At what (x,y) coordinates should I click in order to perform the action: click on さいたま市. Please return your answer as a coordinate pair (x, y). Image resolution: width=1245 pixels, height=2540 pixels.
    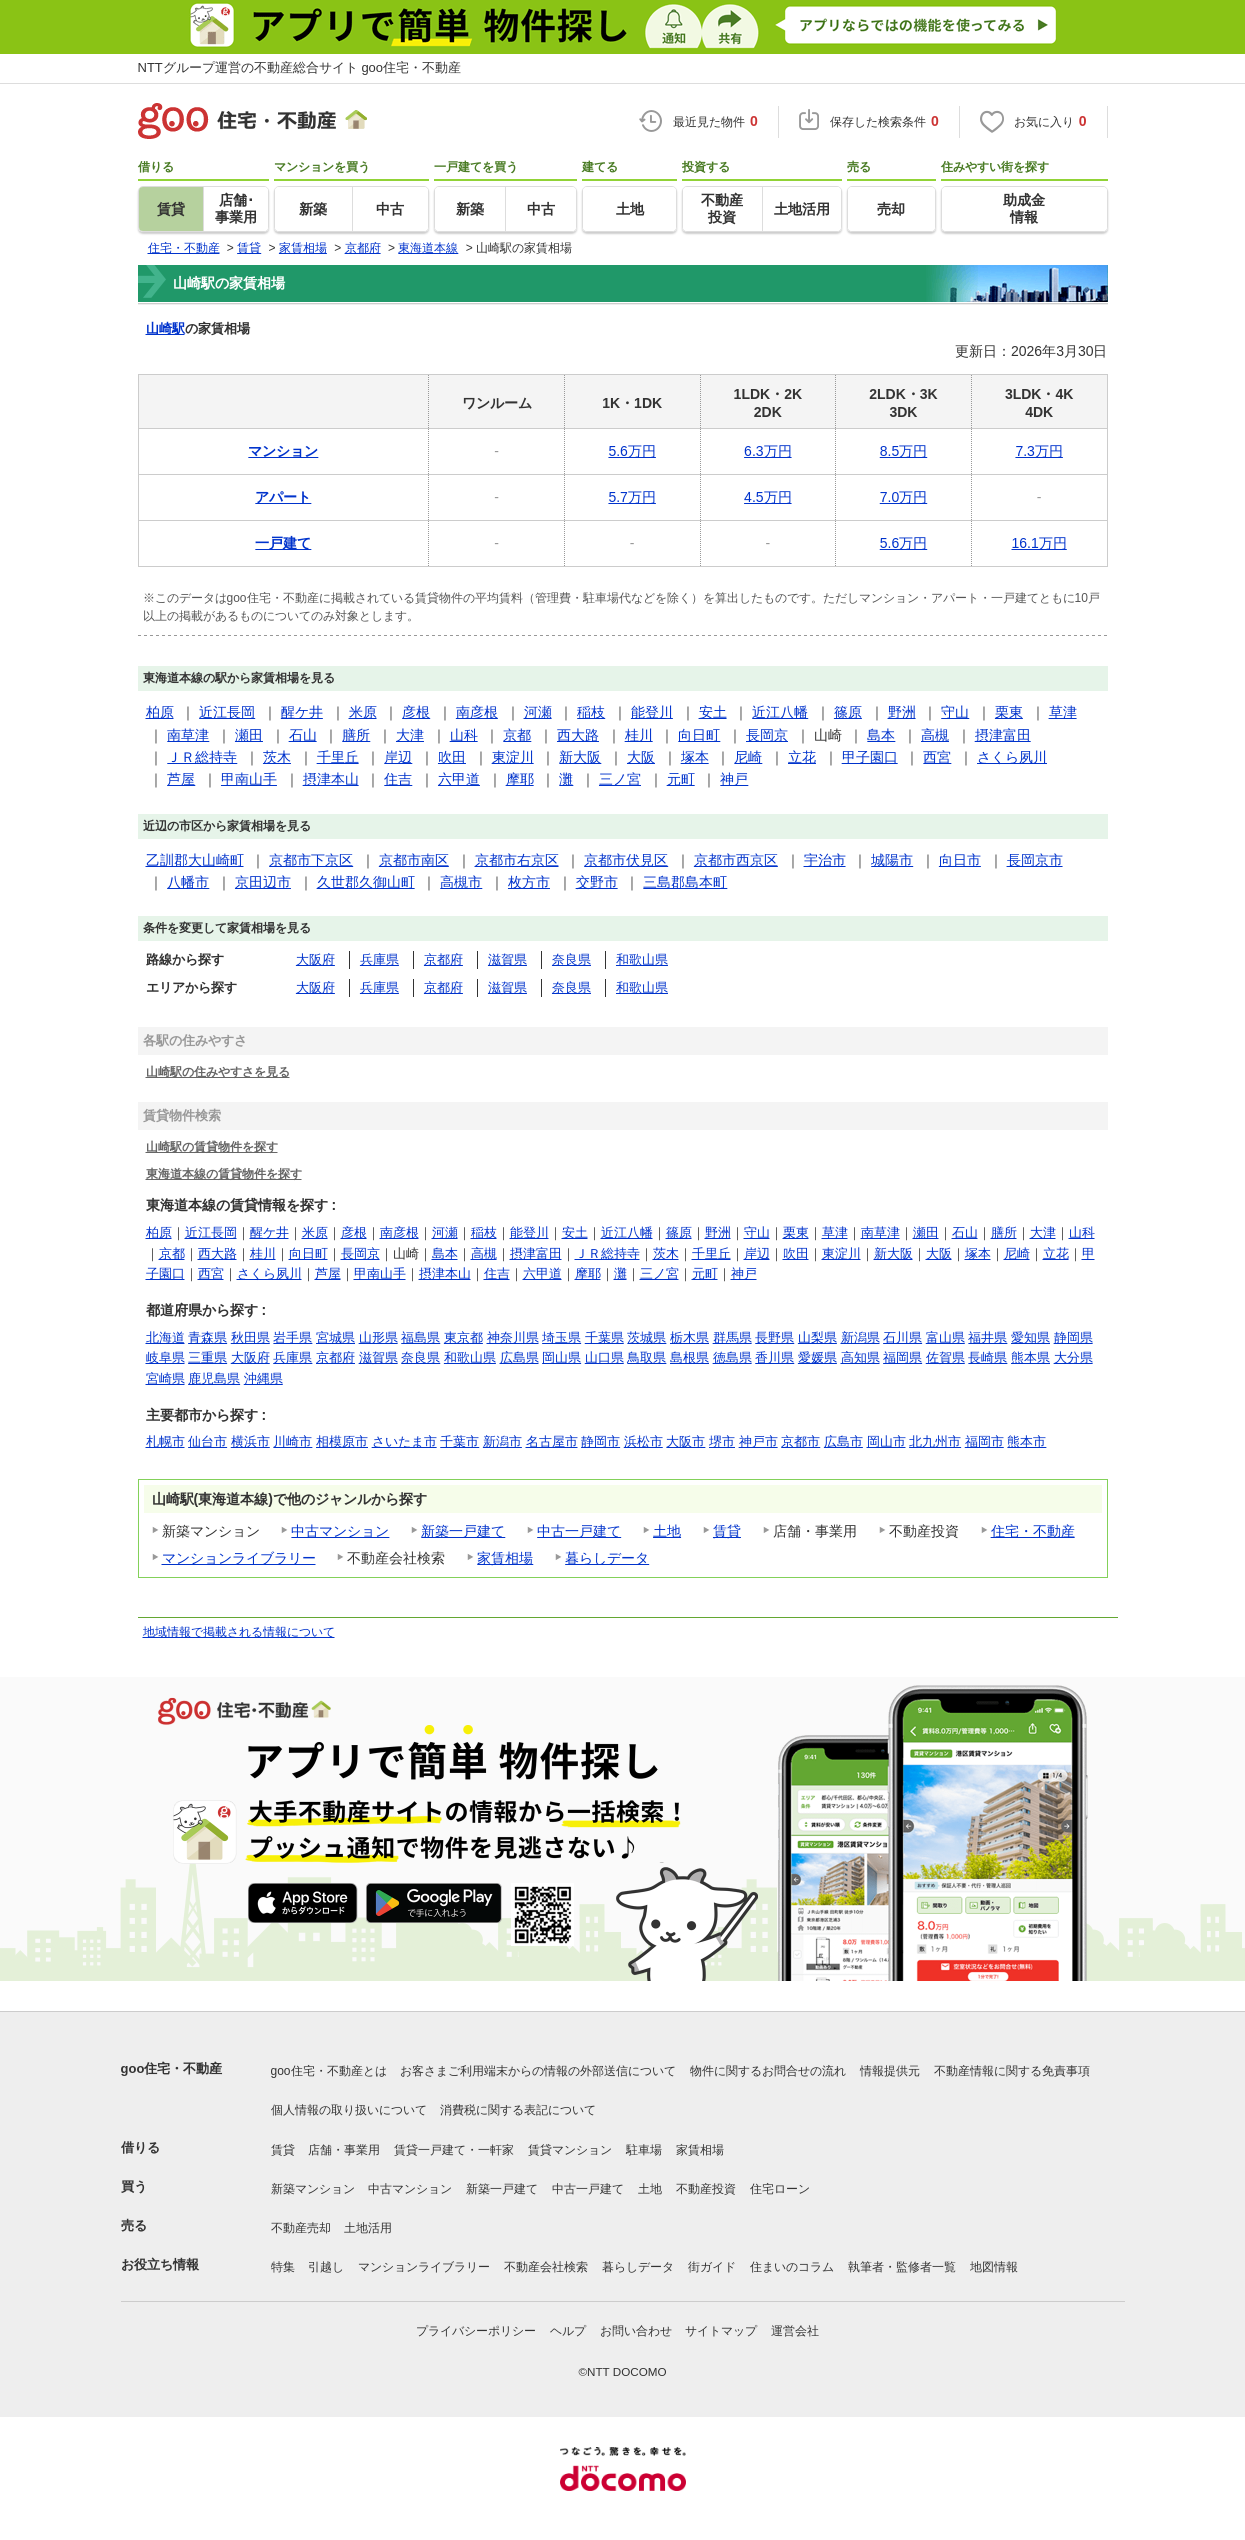
    Looking at the image, I should click on (404, 1441).